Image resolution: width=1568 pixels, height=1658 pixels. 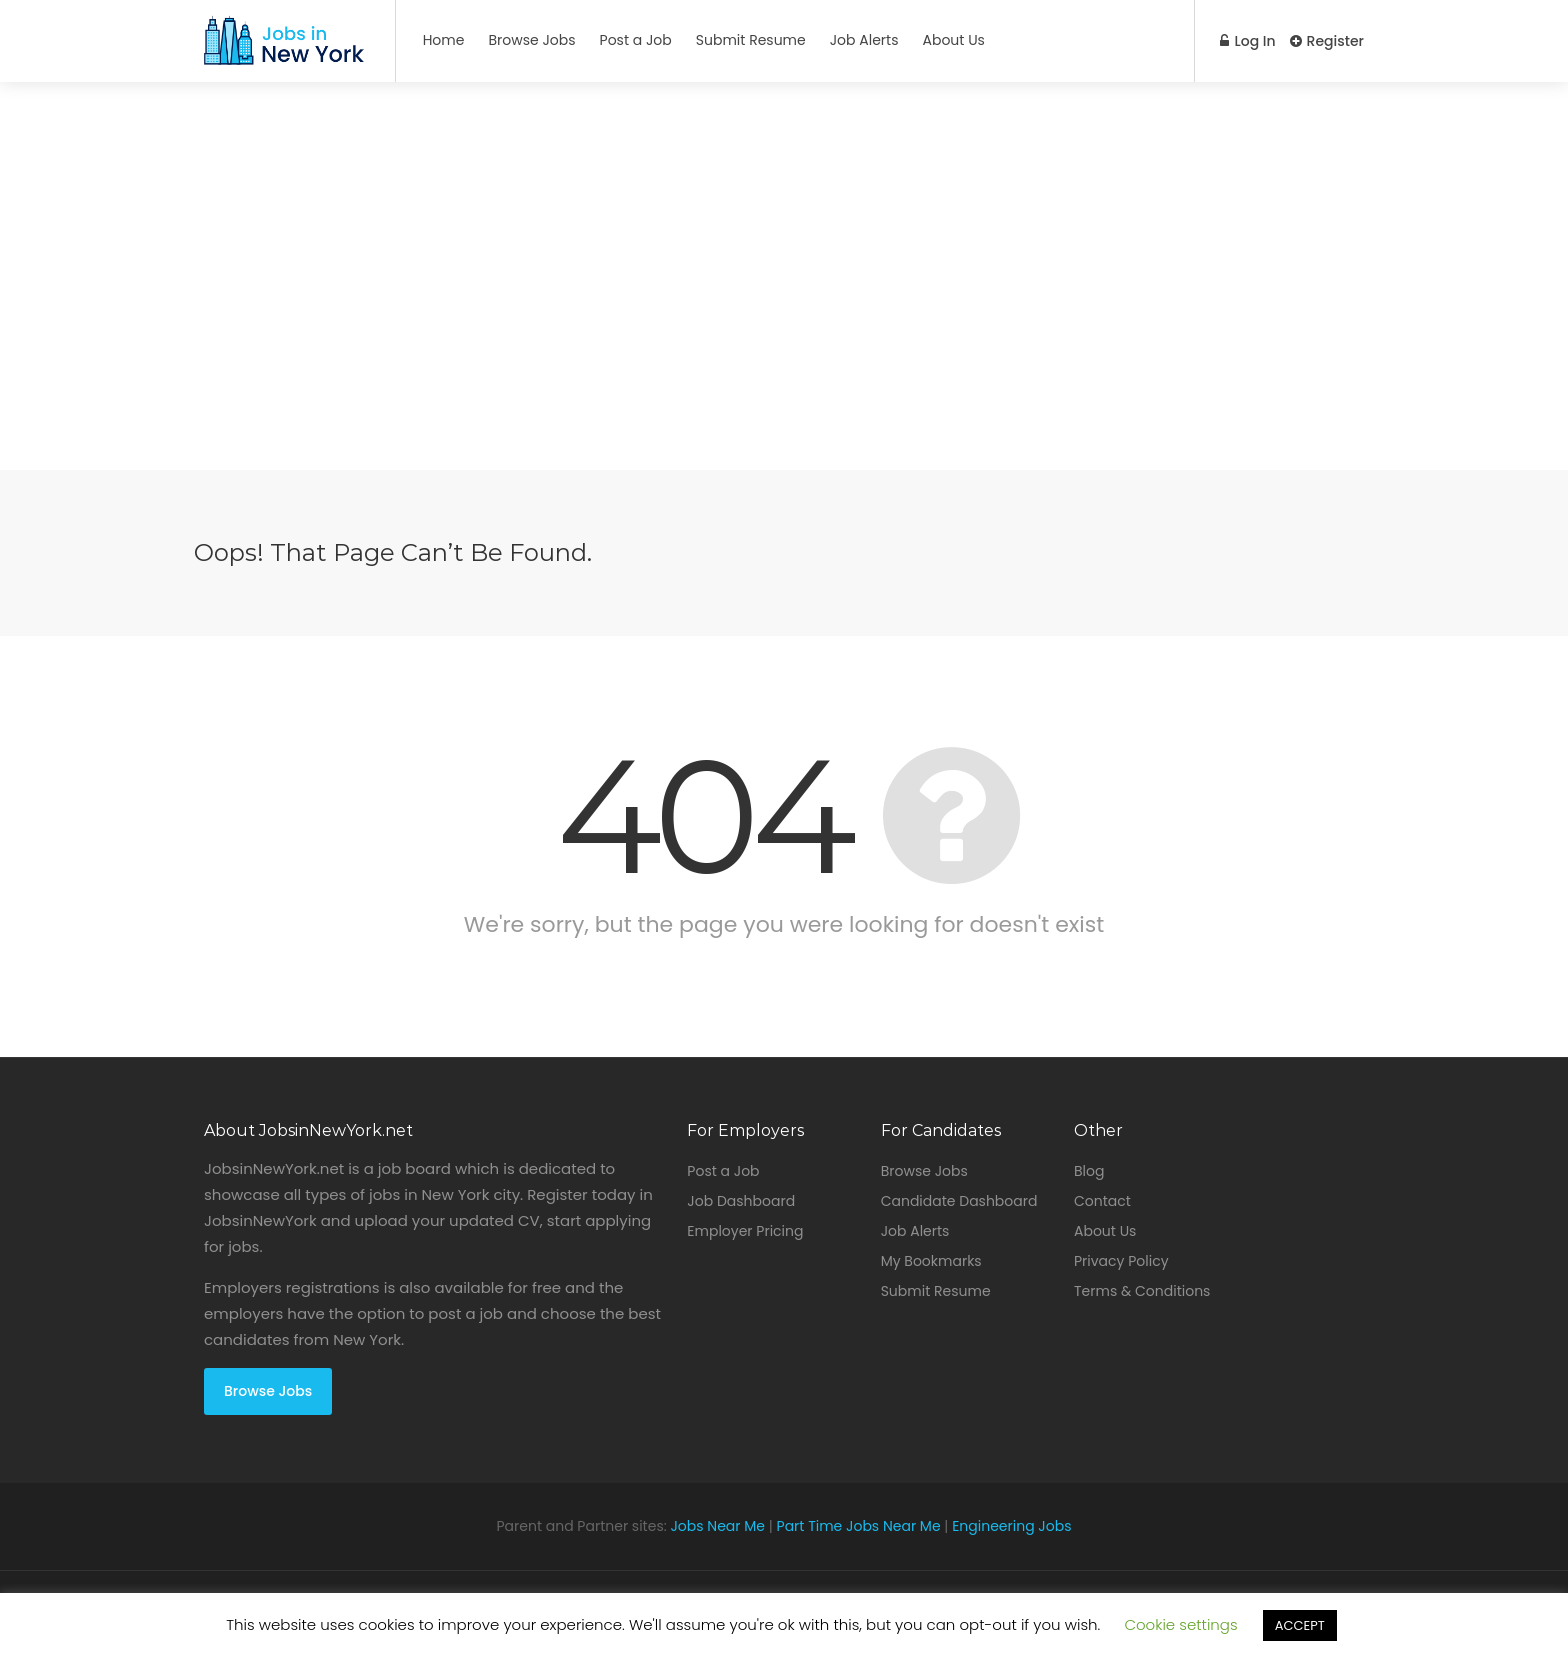 I want to click on Register, so click(x=1327, y=41).